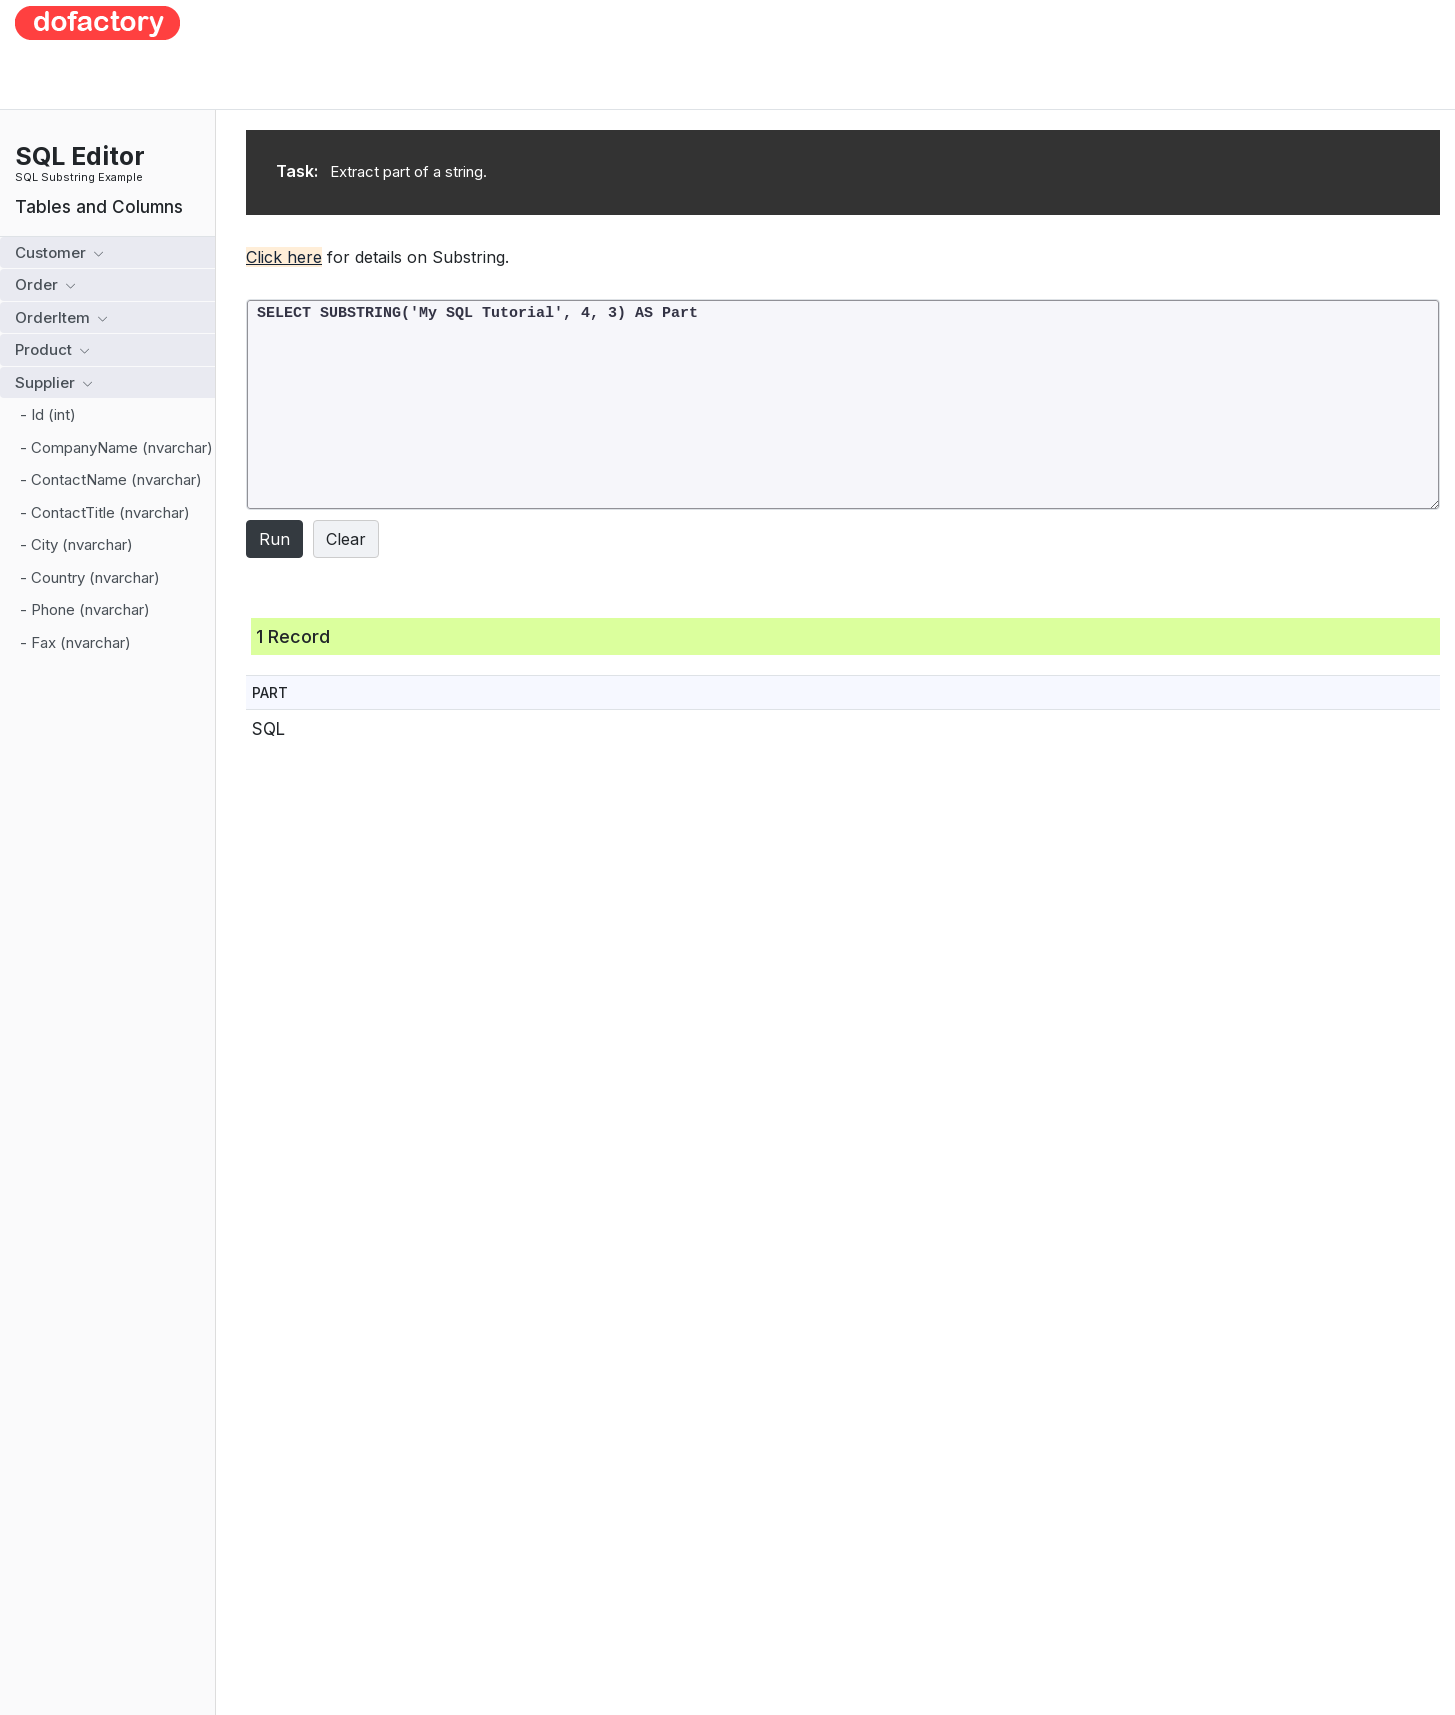 This screenshot has width=1455, height=1715. Describe the element at coordinates (830, 51) in the screenshot. I see `[Advertisement]` at that location.